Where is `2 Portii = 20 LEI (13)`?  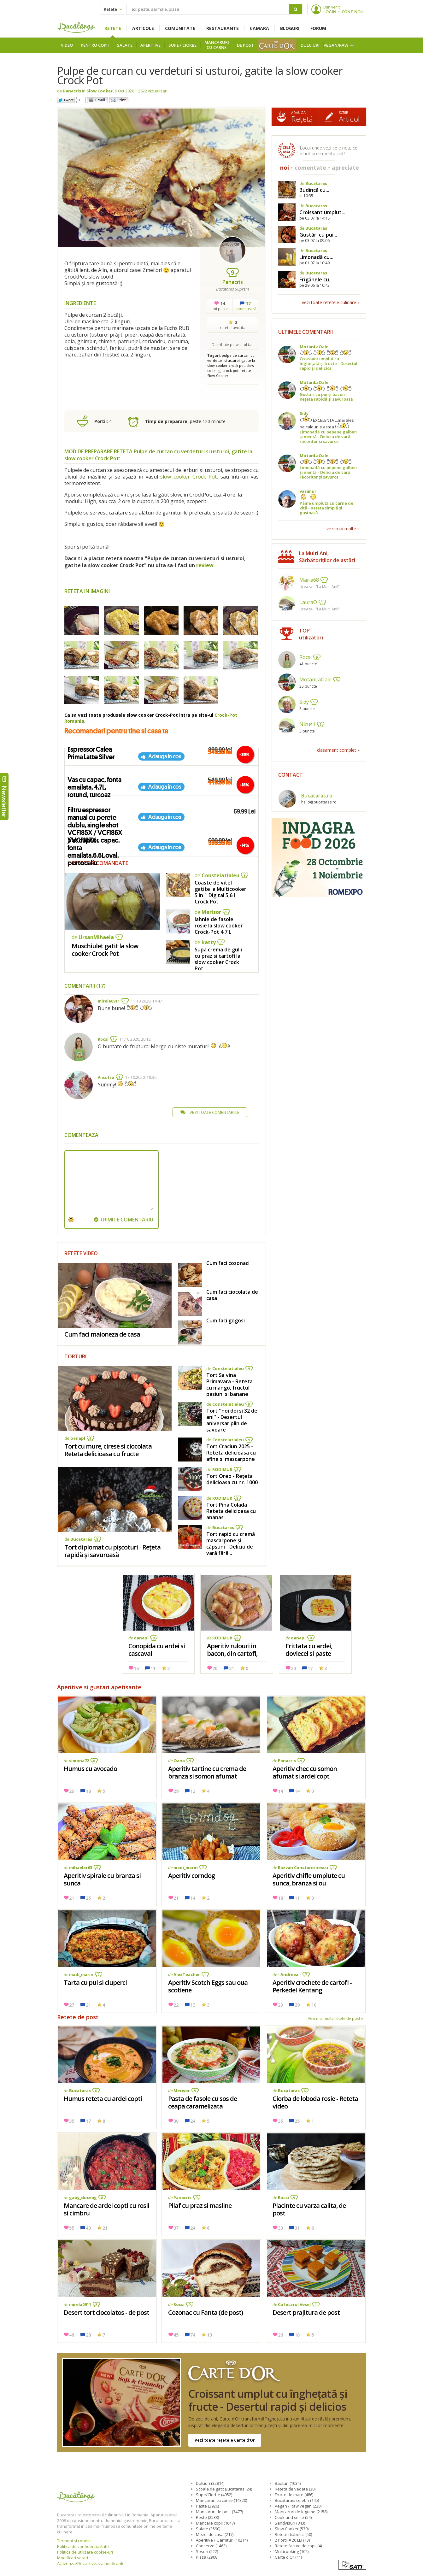
2 Portii = 20 LEI (13) is located at coordinates (292, 2540).